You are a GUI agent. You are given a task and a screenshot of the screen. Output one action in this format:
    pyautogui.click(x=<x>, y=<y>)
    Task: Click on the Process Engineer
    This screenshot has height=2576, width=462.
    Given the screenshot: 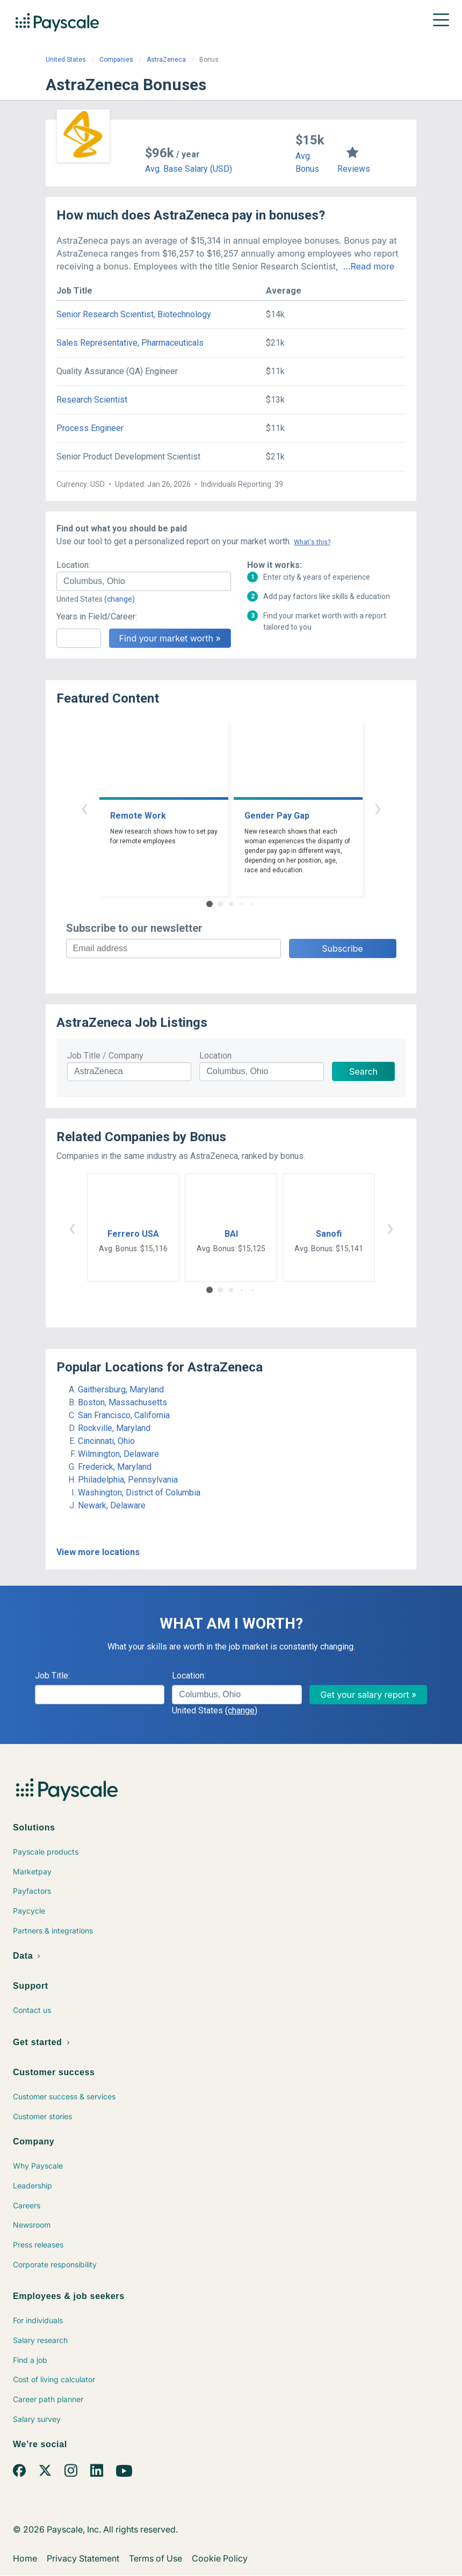 What is the action you would take?
    pyautogui.click(x=90, y=428)
    